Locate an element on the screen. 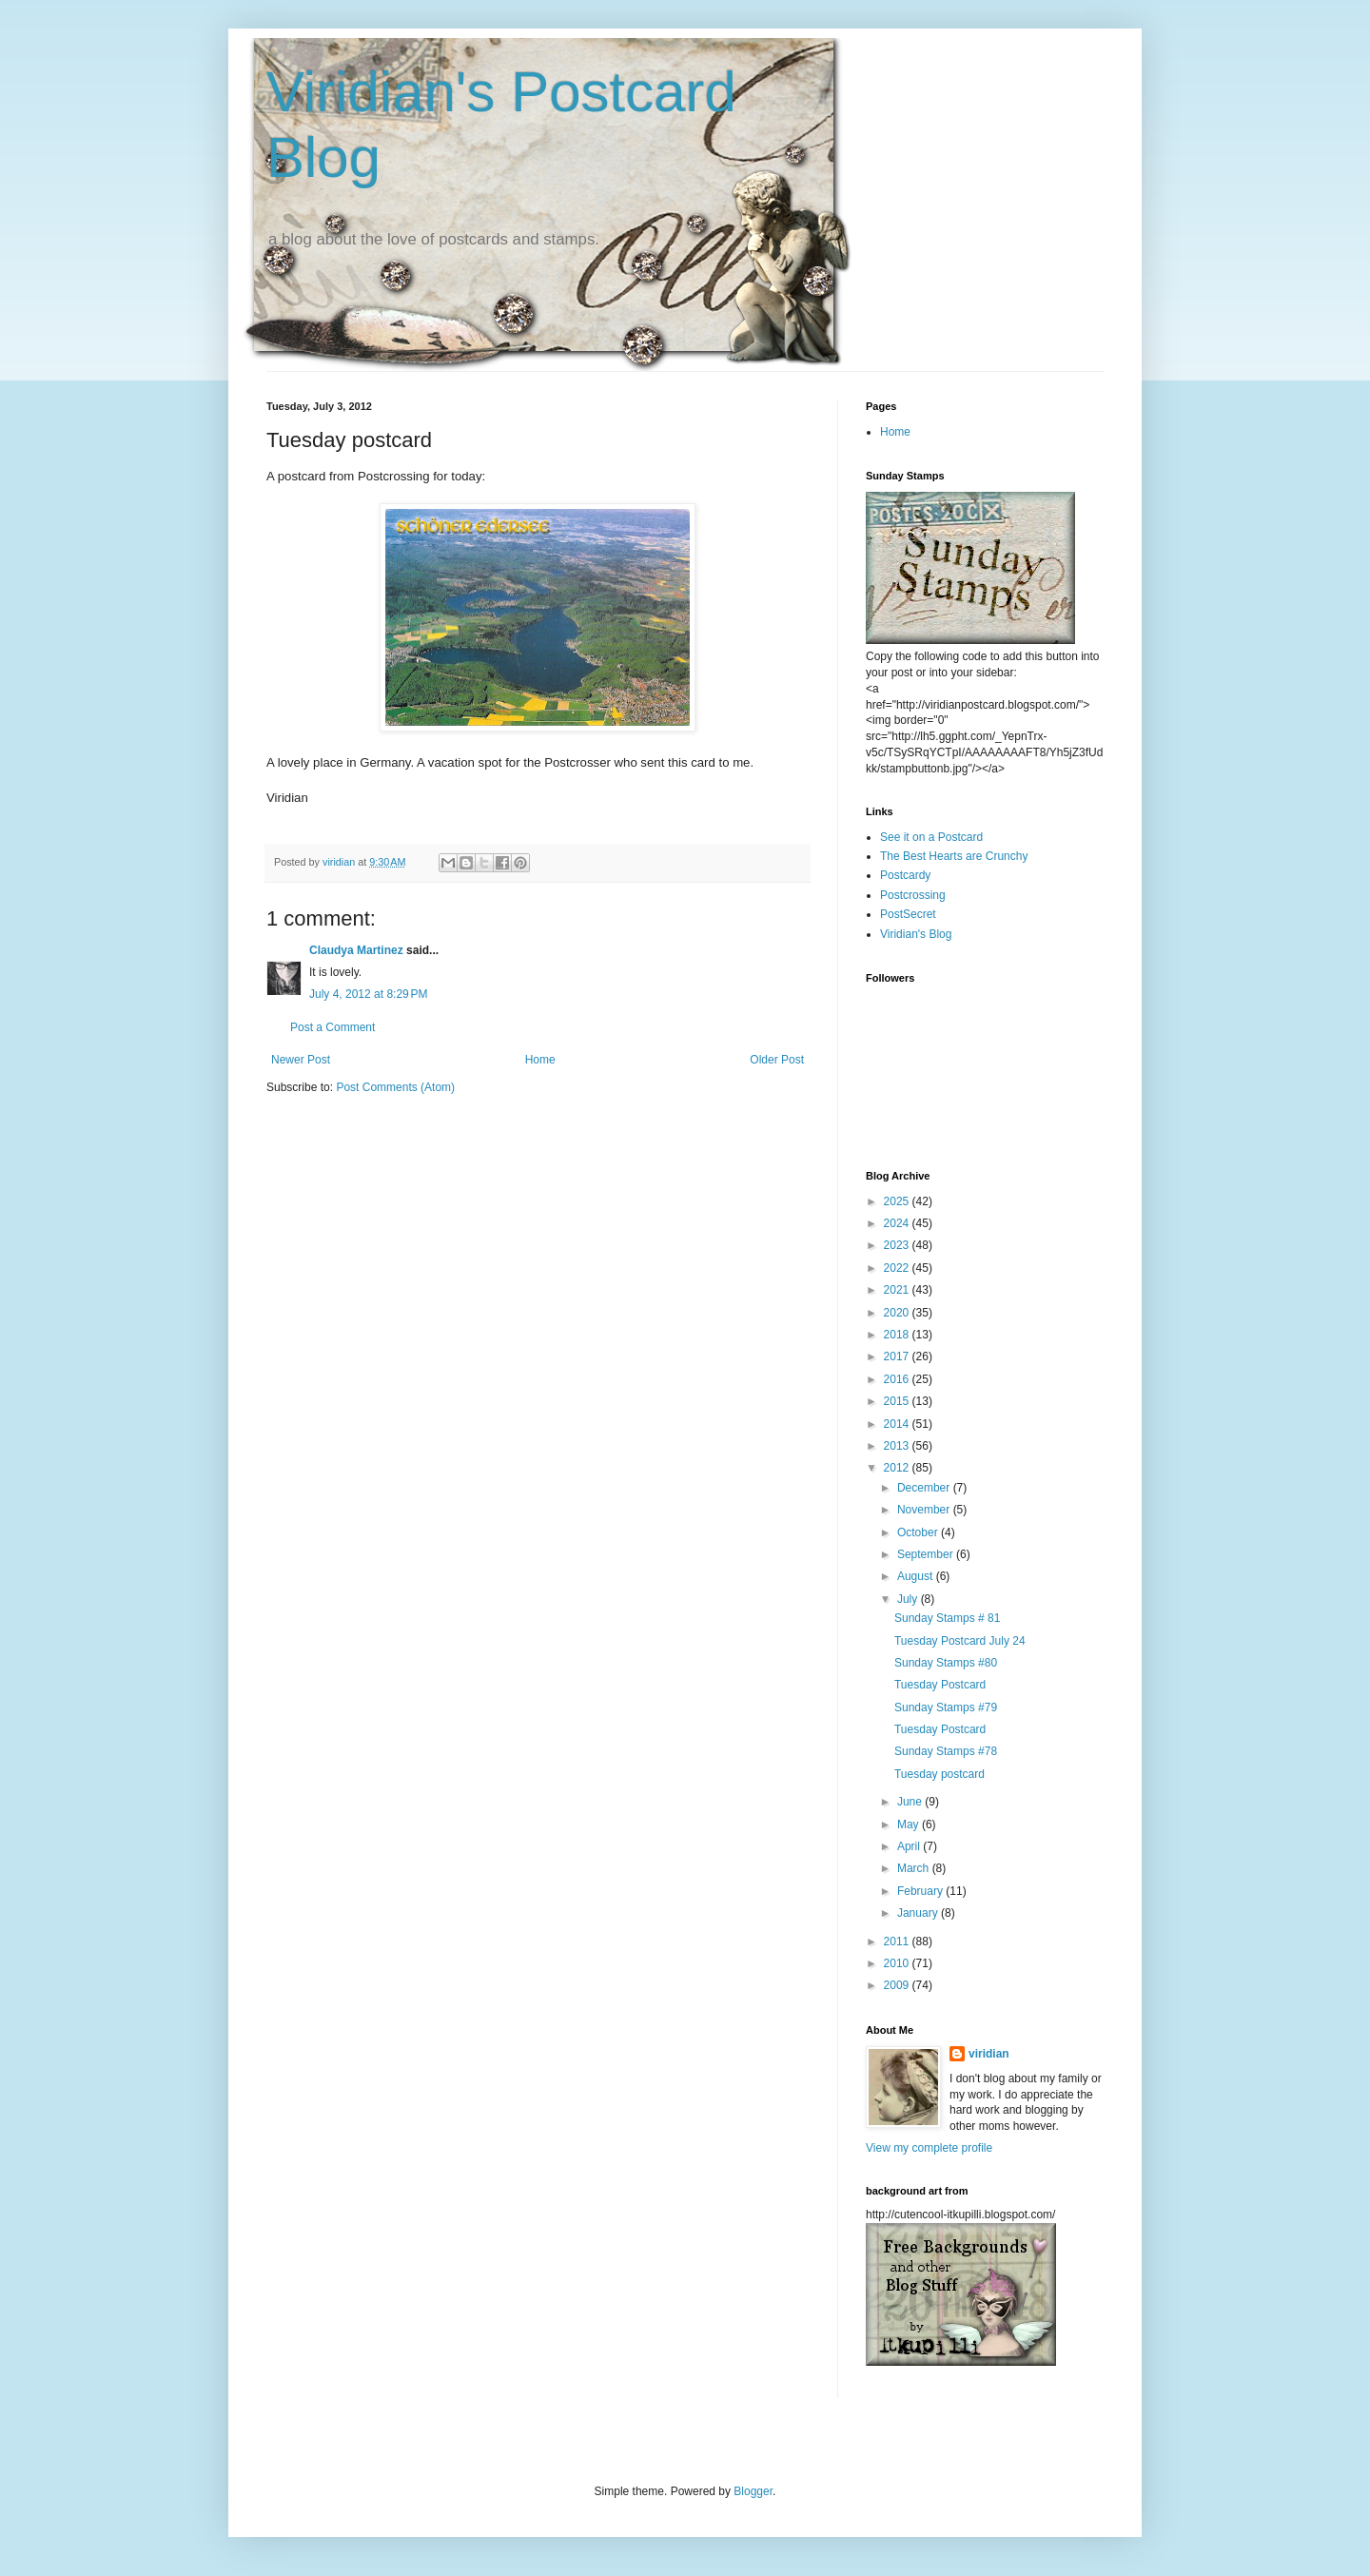 The width and height of the screenshot is (1370, 2576). 2025 is located at coordinates (898, 1201).